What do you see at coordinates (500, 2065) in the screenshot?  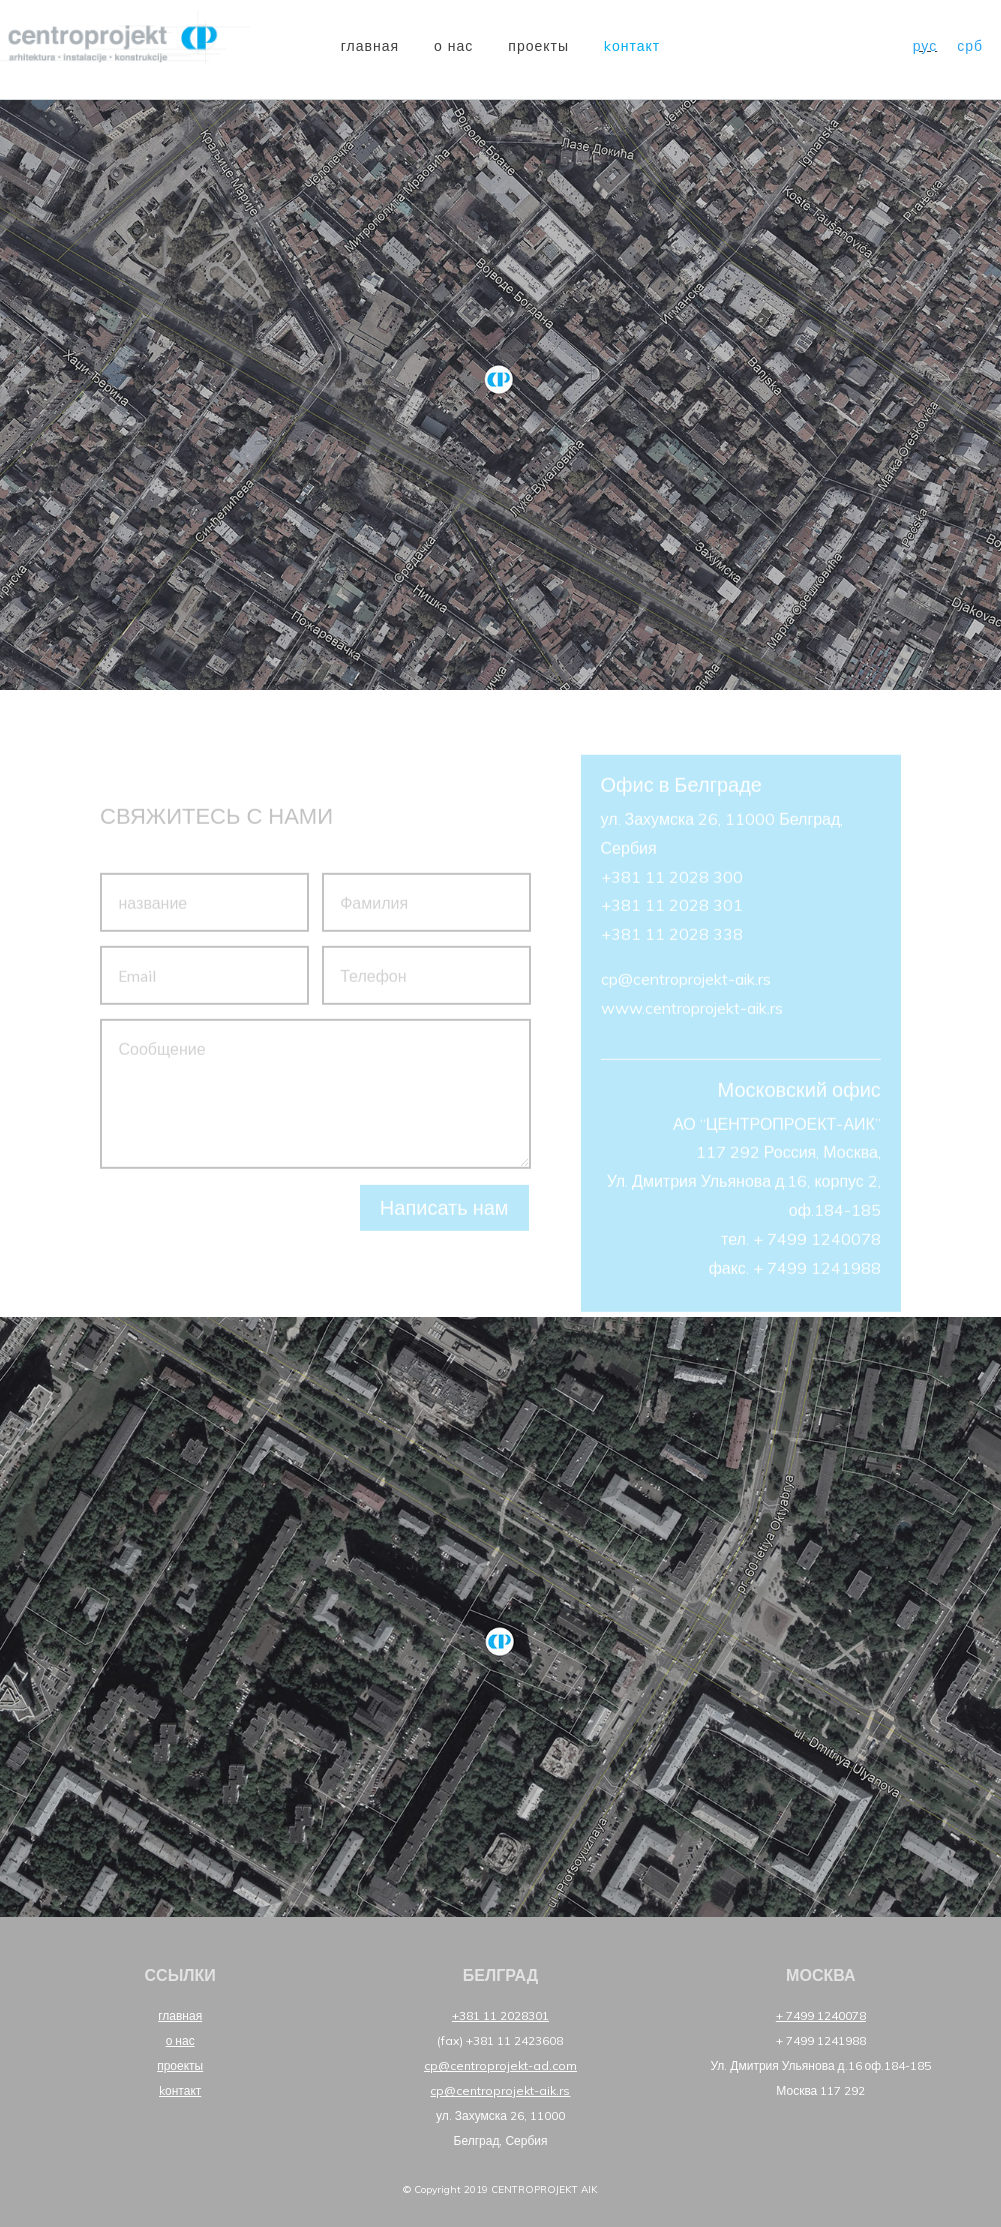 I see `cp@centroprojekt-ad.com` at bounding box center [500, 2065].